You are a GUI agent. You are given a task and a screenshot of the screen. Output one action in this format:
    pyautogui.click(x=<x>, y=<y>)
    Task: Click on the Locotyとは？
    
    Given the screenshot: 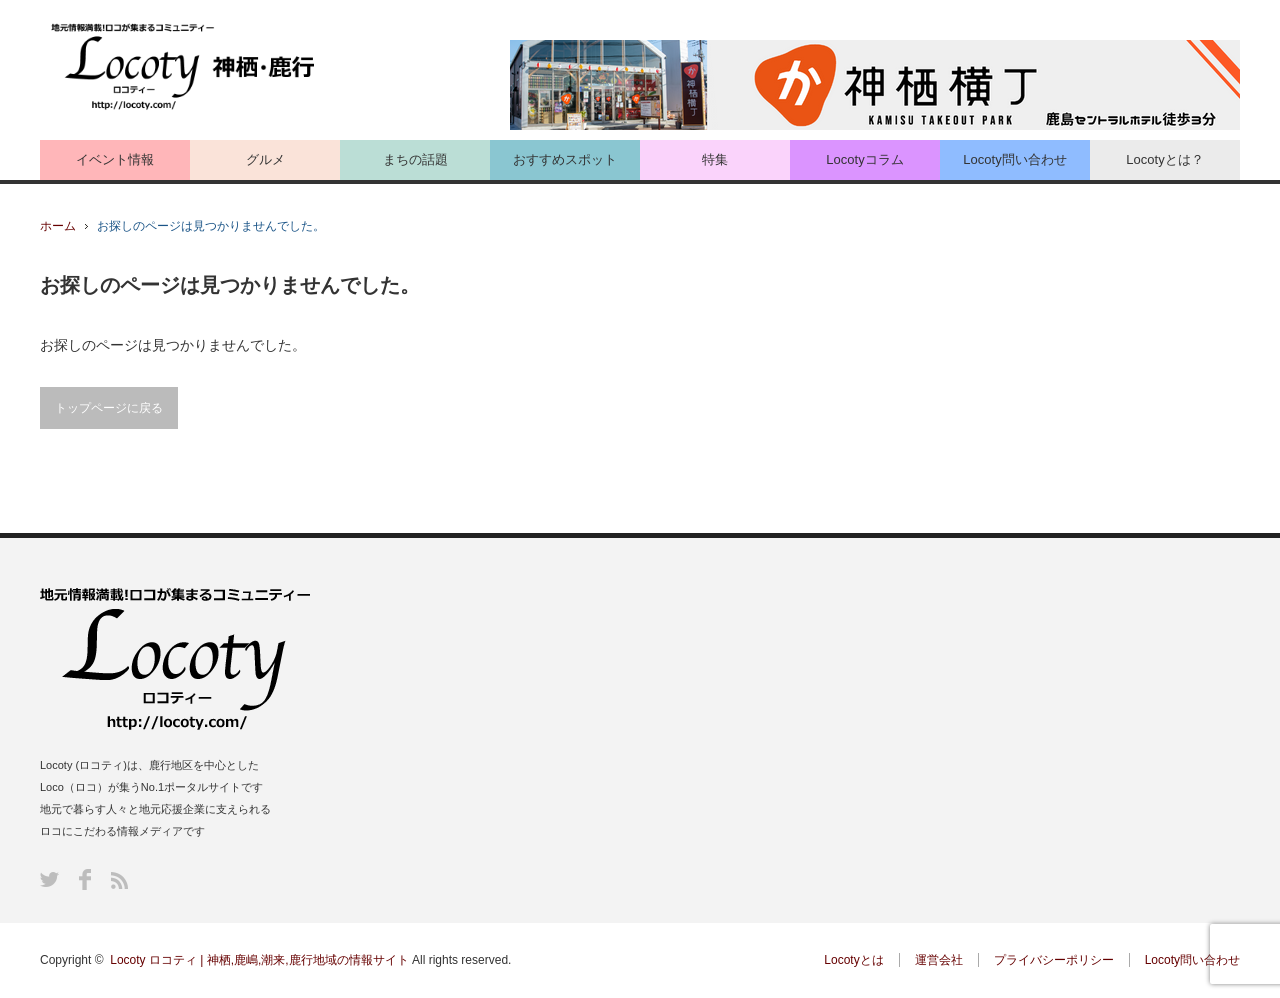 What is the action you would take?
    pyautogui.click(x=1164, y=159)
    